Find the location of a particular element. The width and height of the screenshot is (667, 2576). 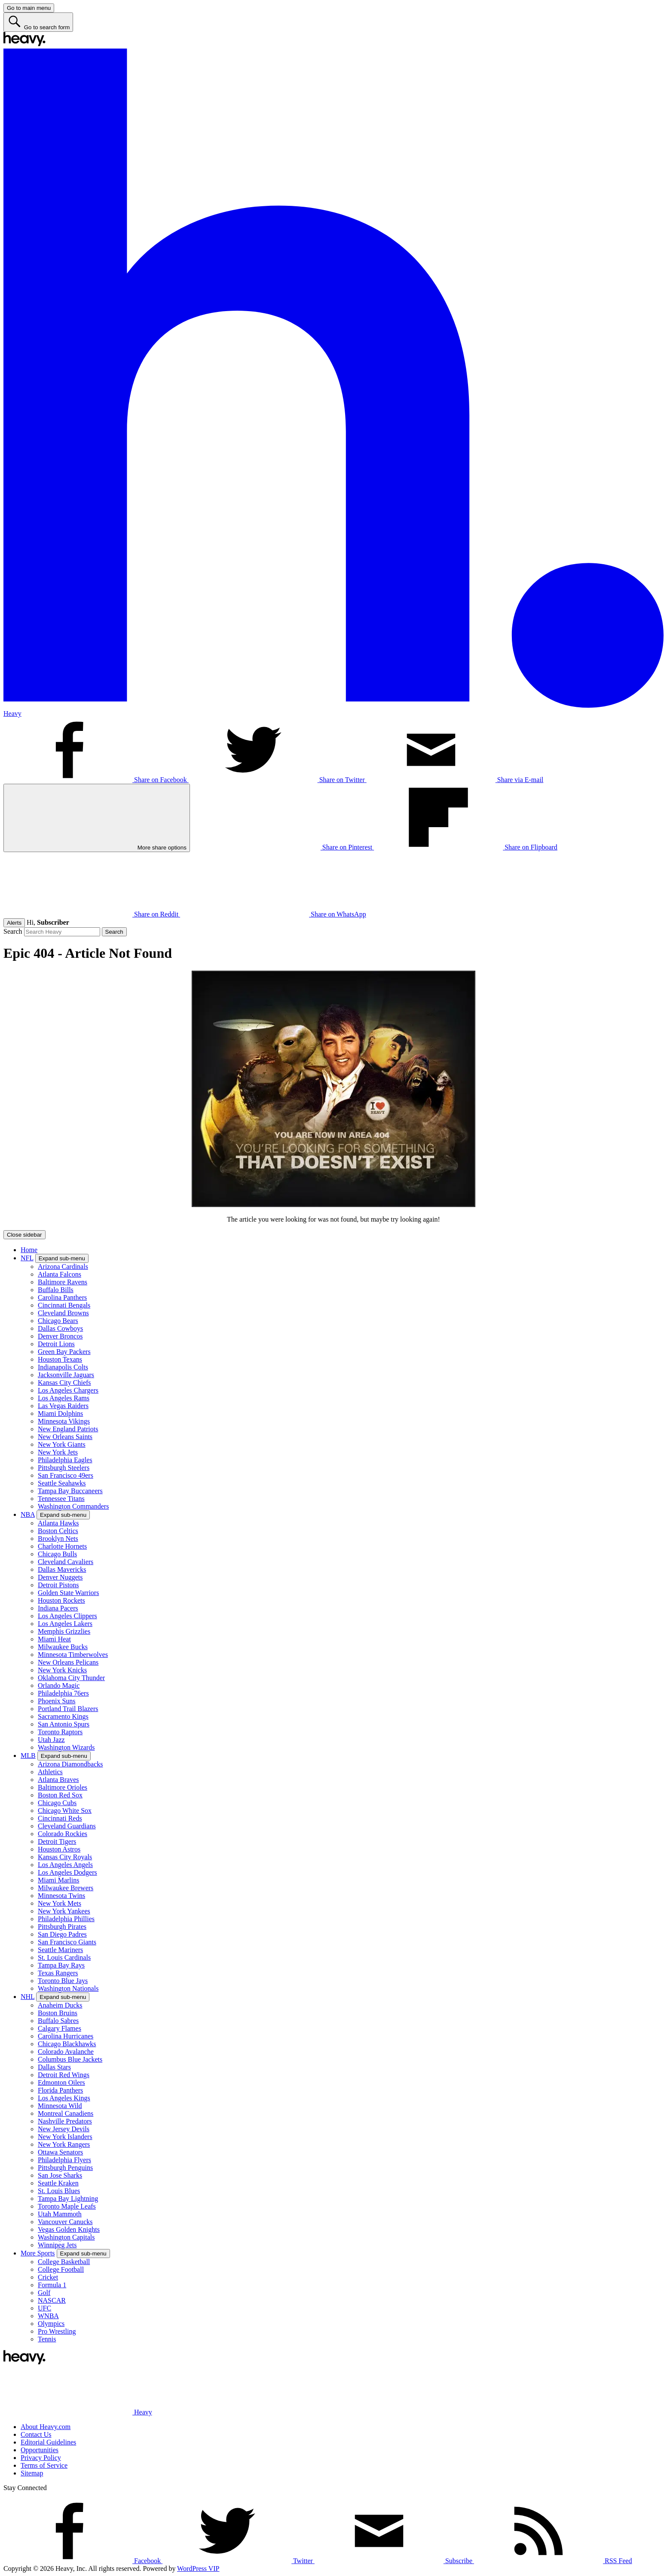

Dallas Mavericks is located at coordinates (62, 1569).